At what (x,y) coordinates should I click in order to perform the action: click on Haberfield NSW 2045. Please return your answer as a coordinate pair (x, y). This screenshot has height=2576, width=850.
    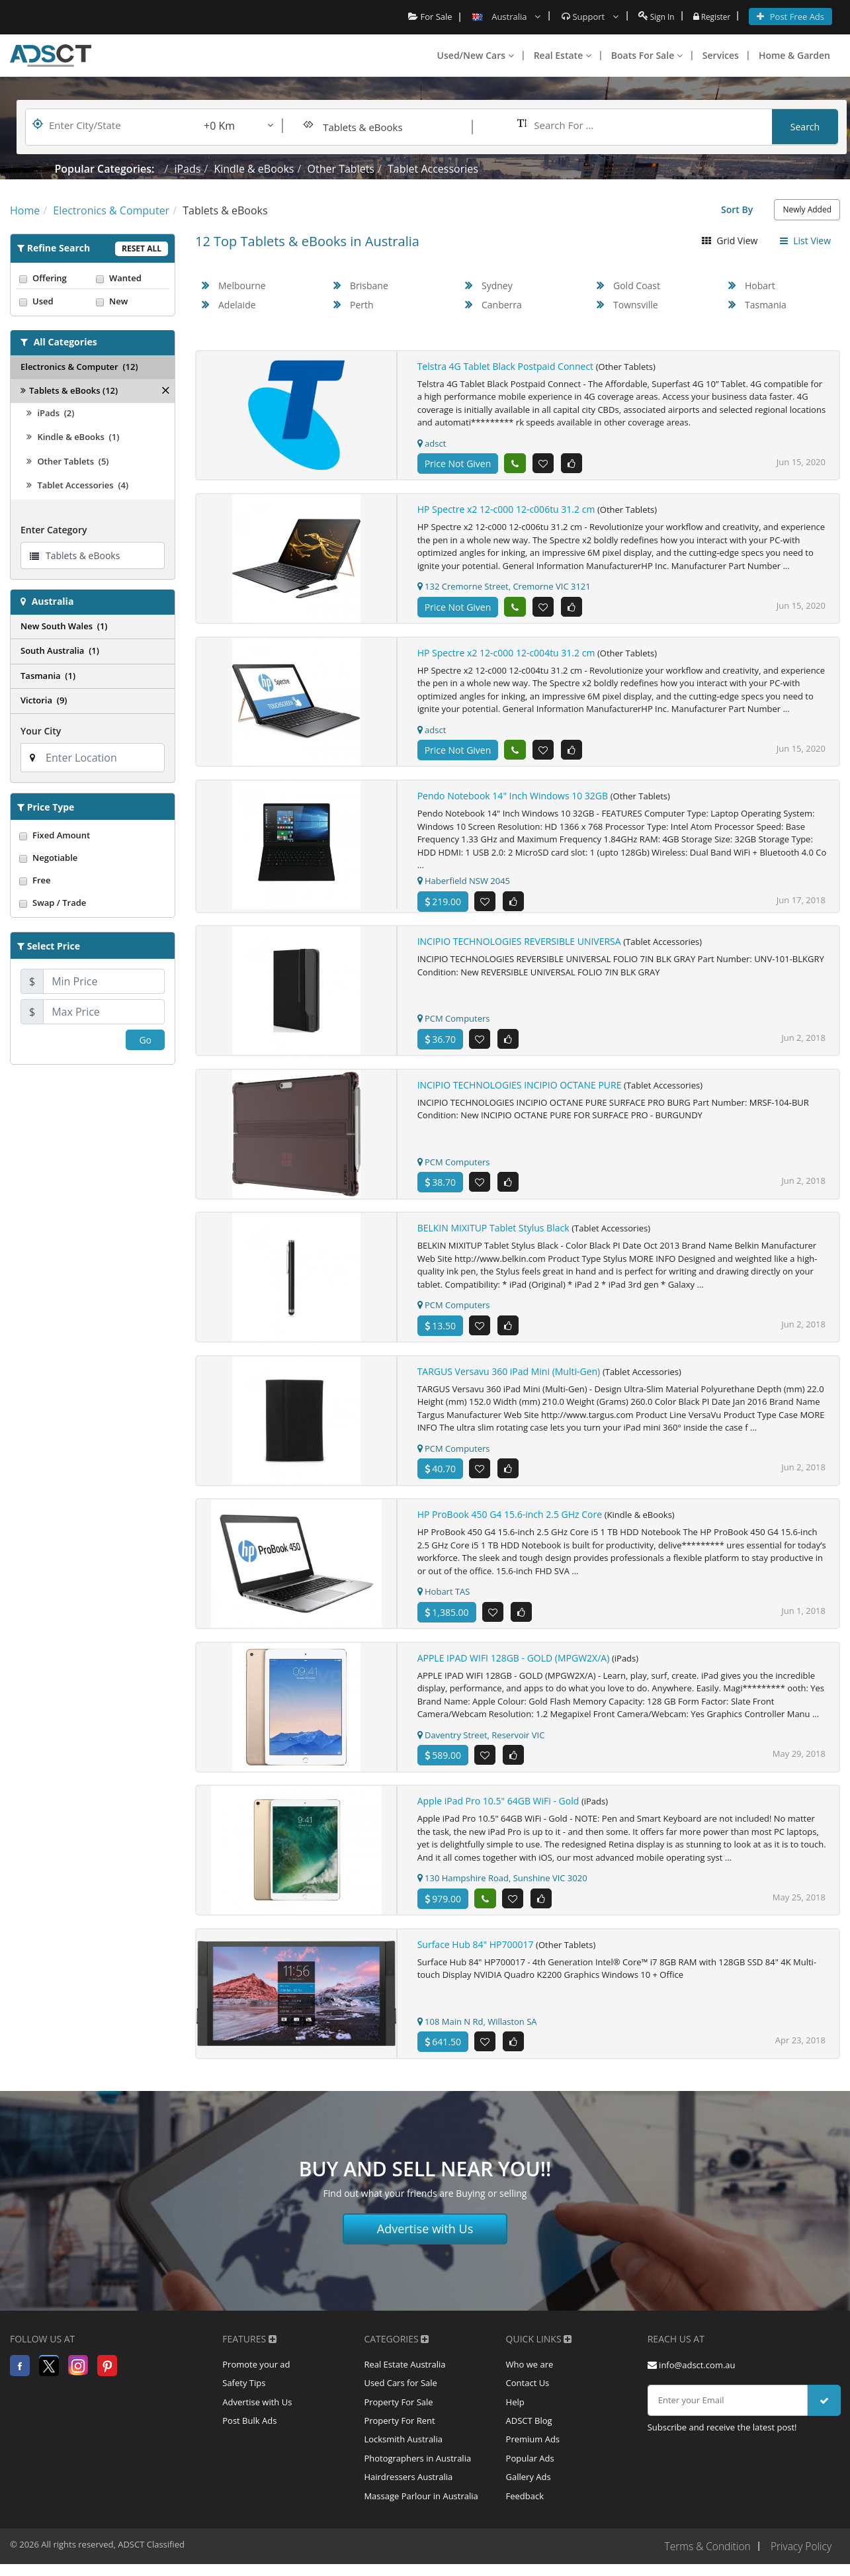
    Looking at the image, I should click on (463, 883).